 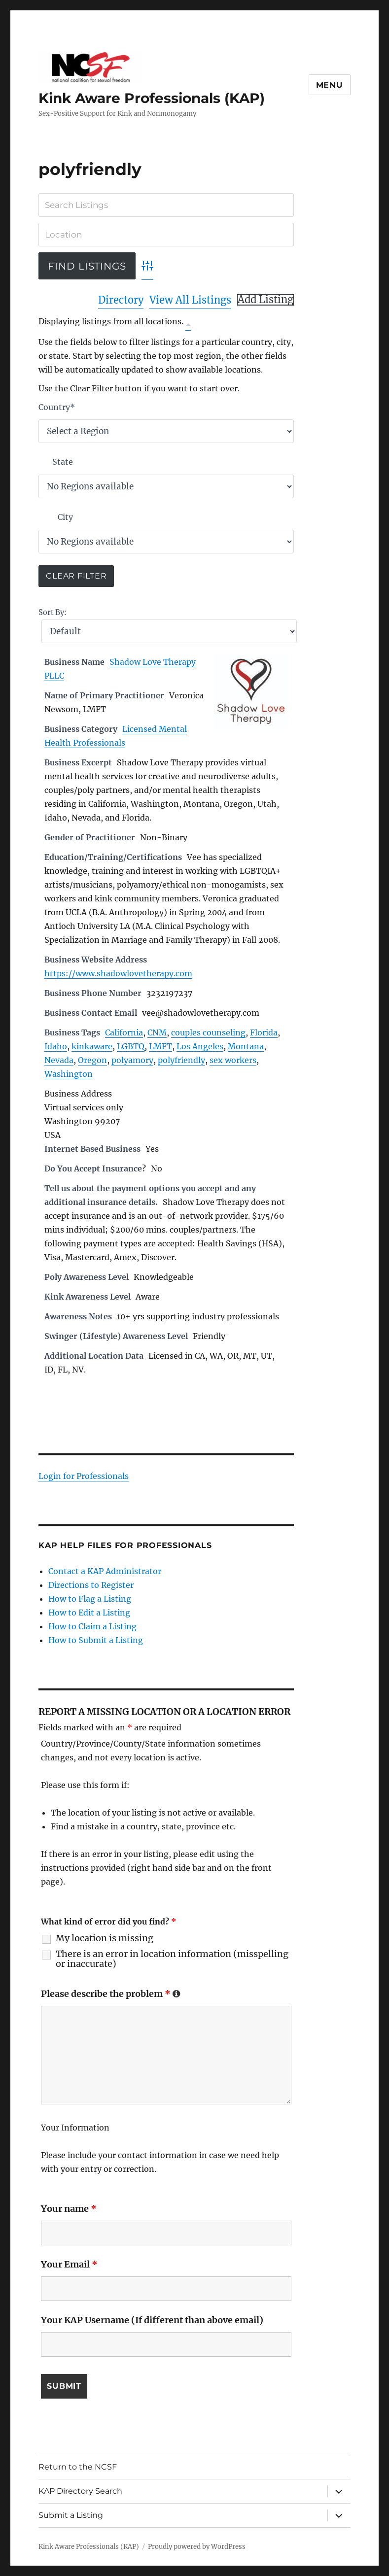 I want to click on Your Email, so click(x=69, y=2264).